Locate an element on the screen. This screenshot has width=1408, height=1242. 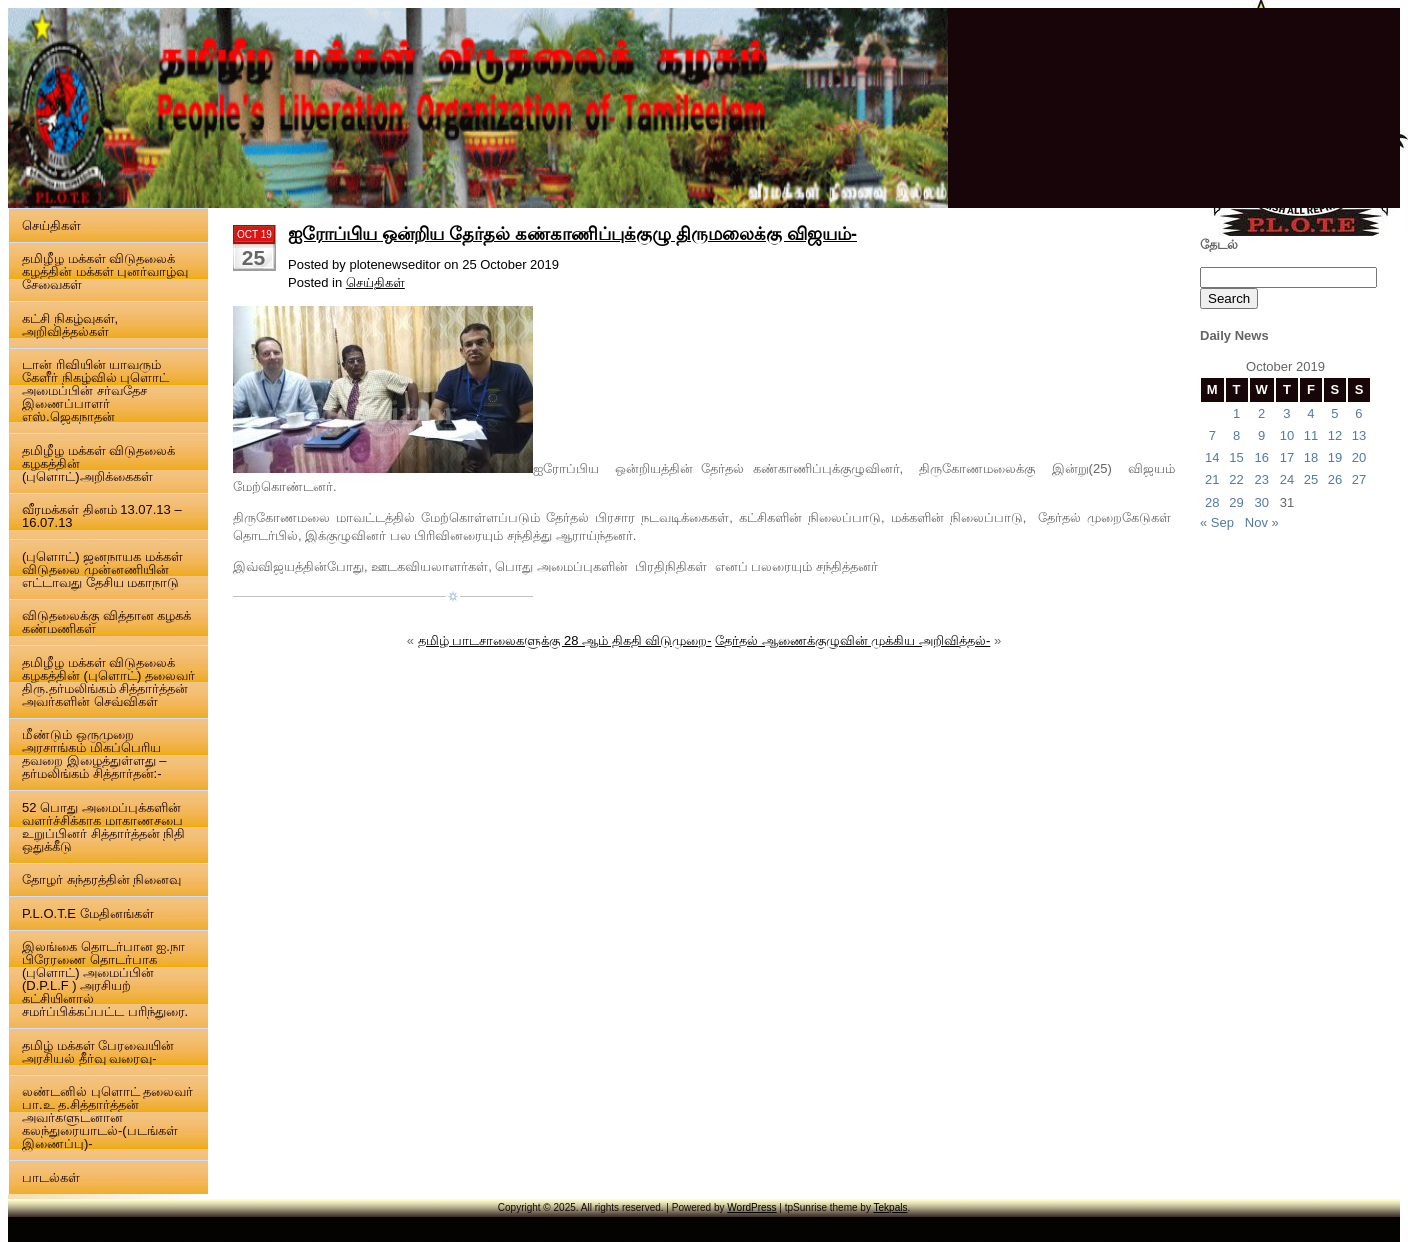
2 [Posts published on 2 October 2019] is located at coordinates (1261, 413).